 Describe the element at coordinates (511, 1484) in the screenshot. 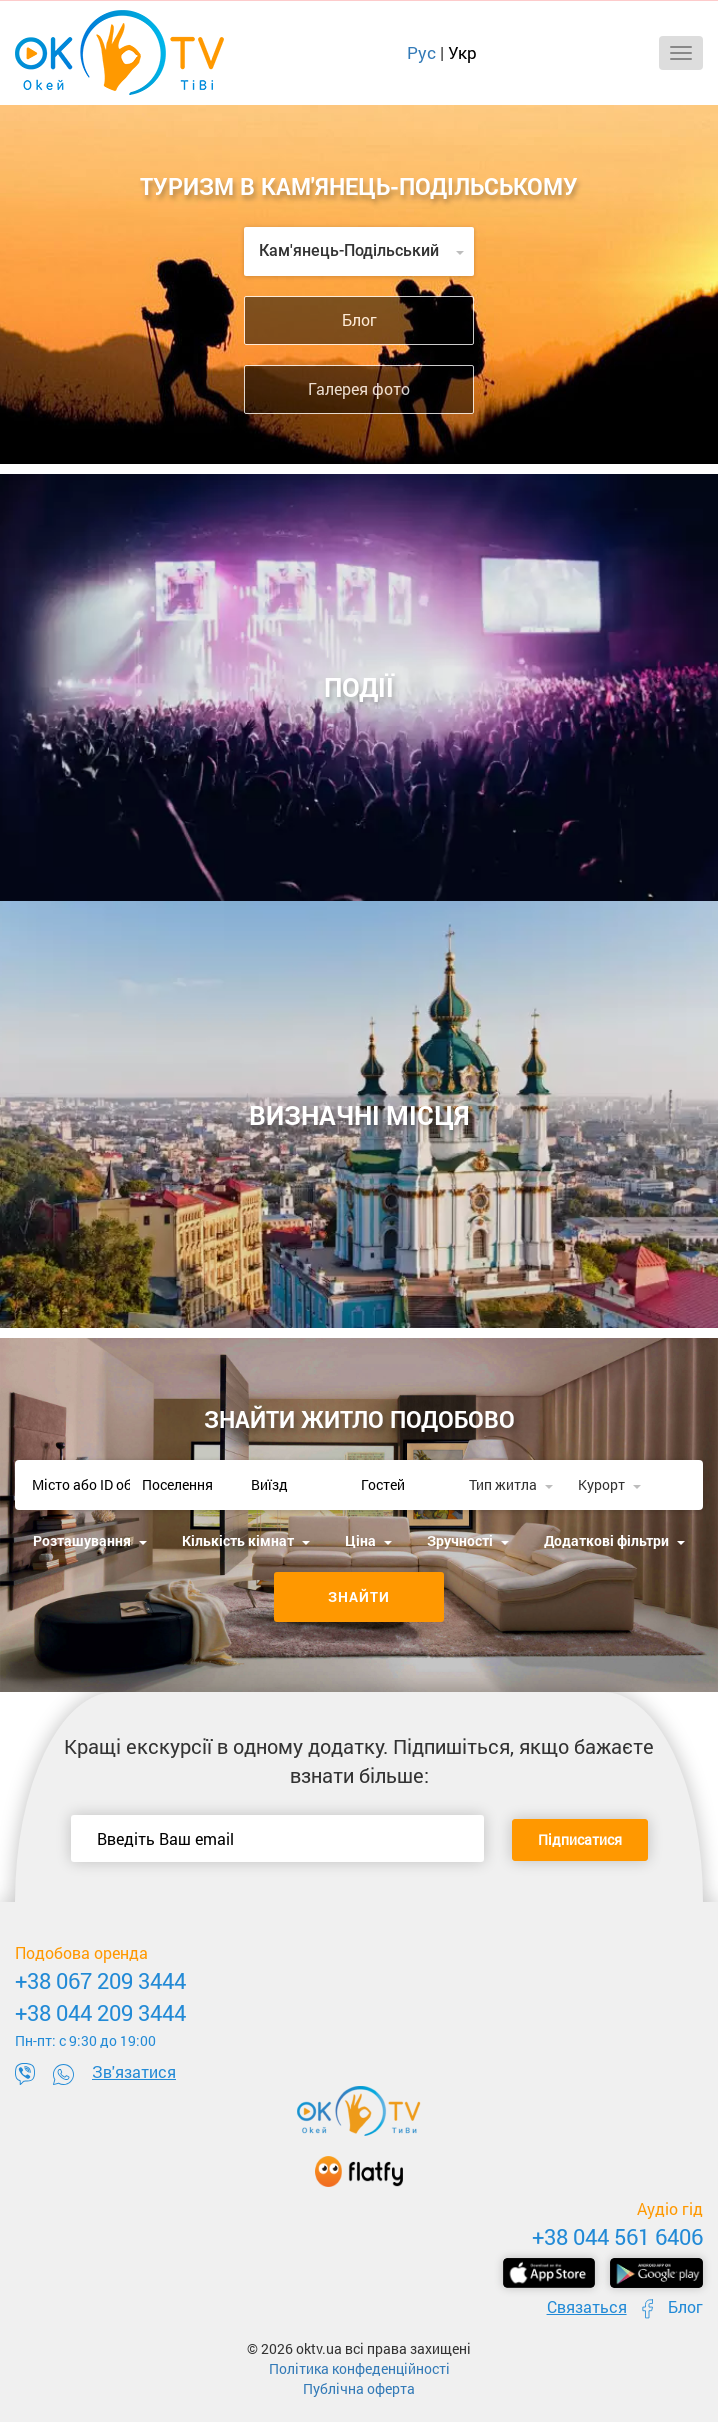

I see `Тип житла` at that location.